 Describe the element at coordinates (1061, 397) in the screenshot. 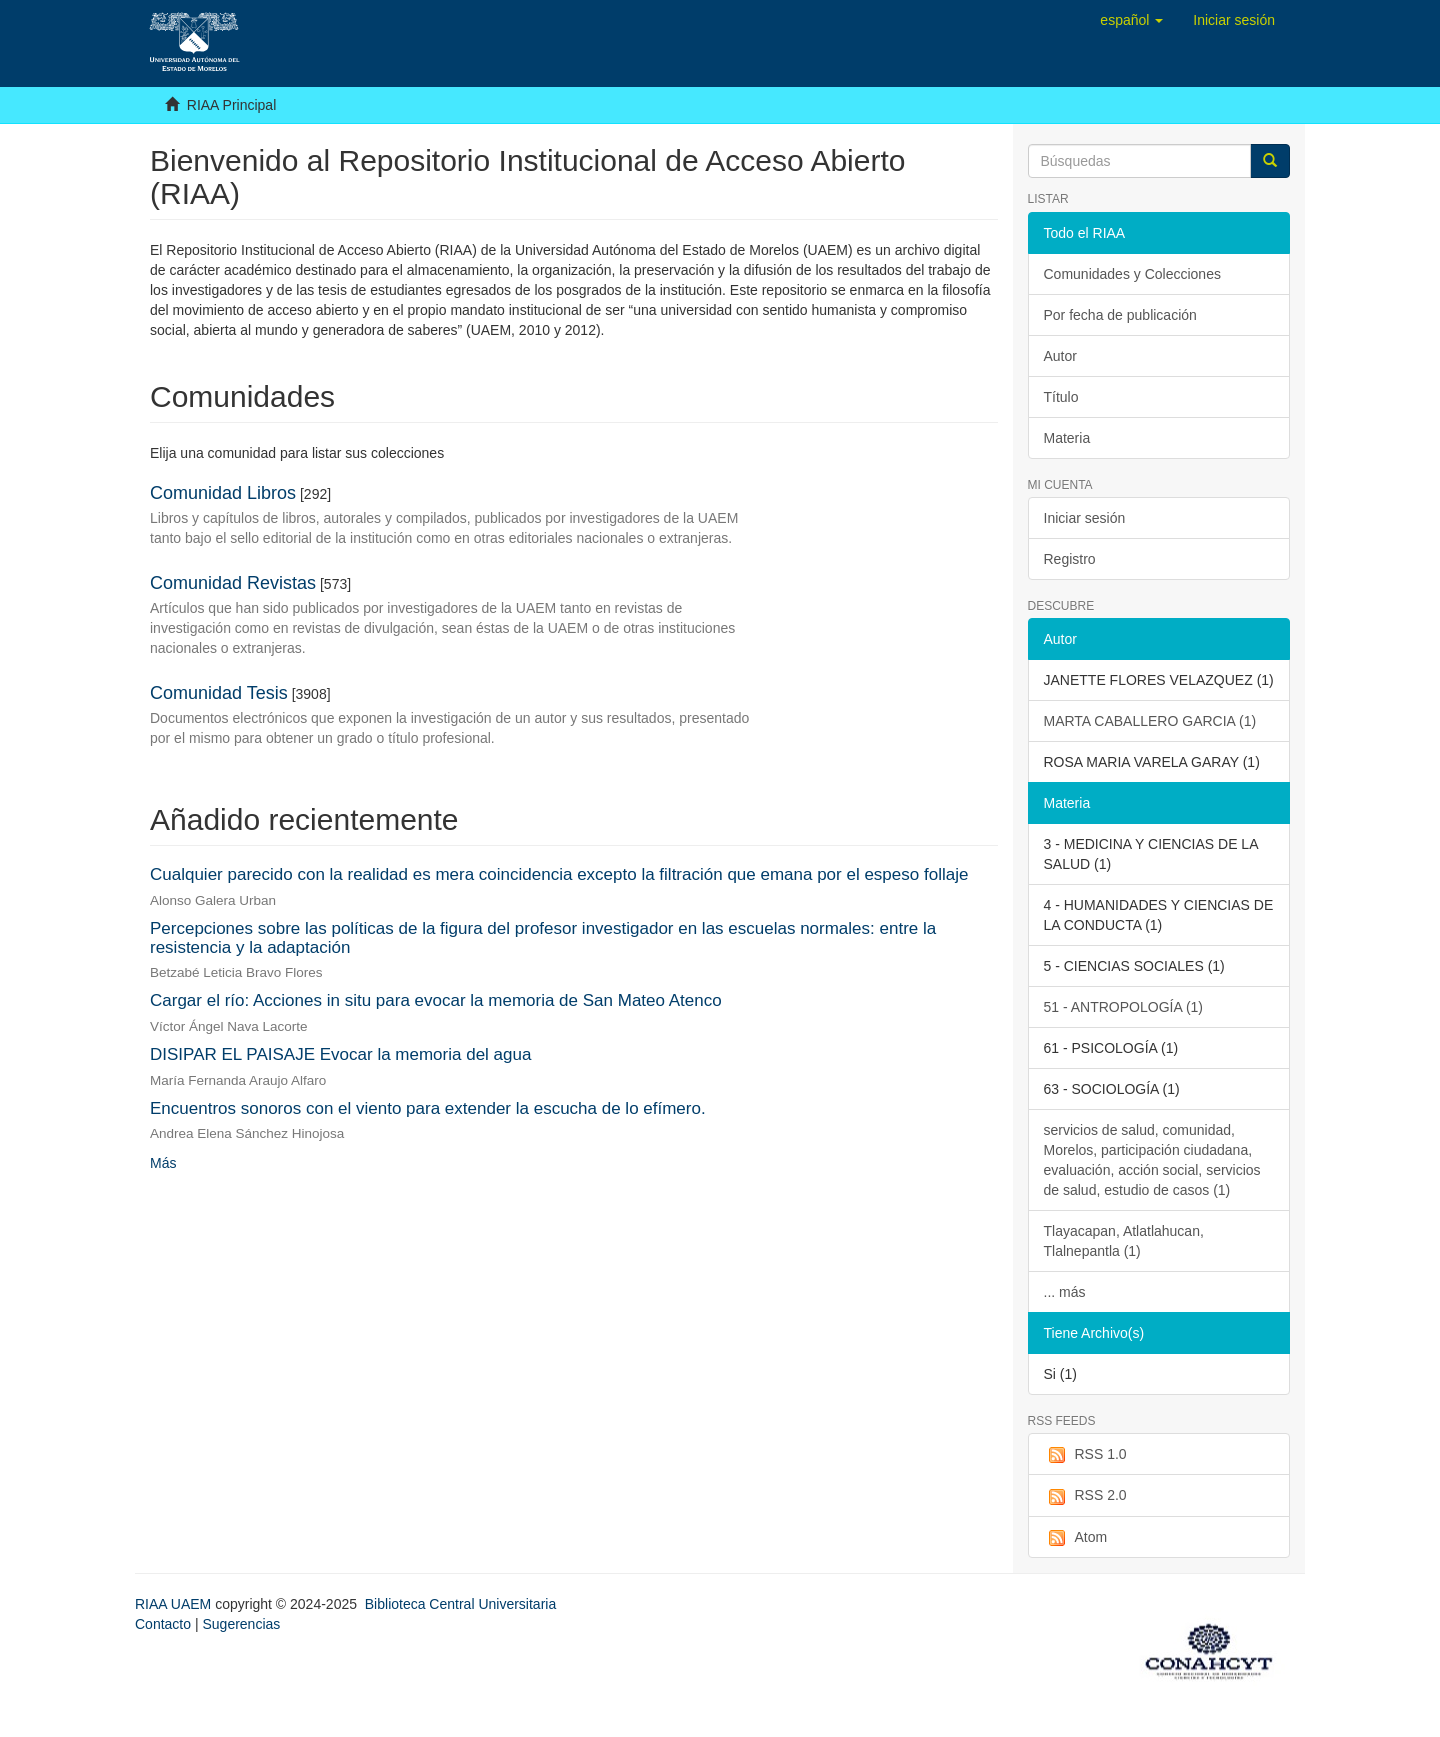

I see `Título` at that location.